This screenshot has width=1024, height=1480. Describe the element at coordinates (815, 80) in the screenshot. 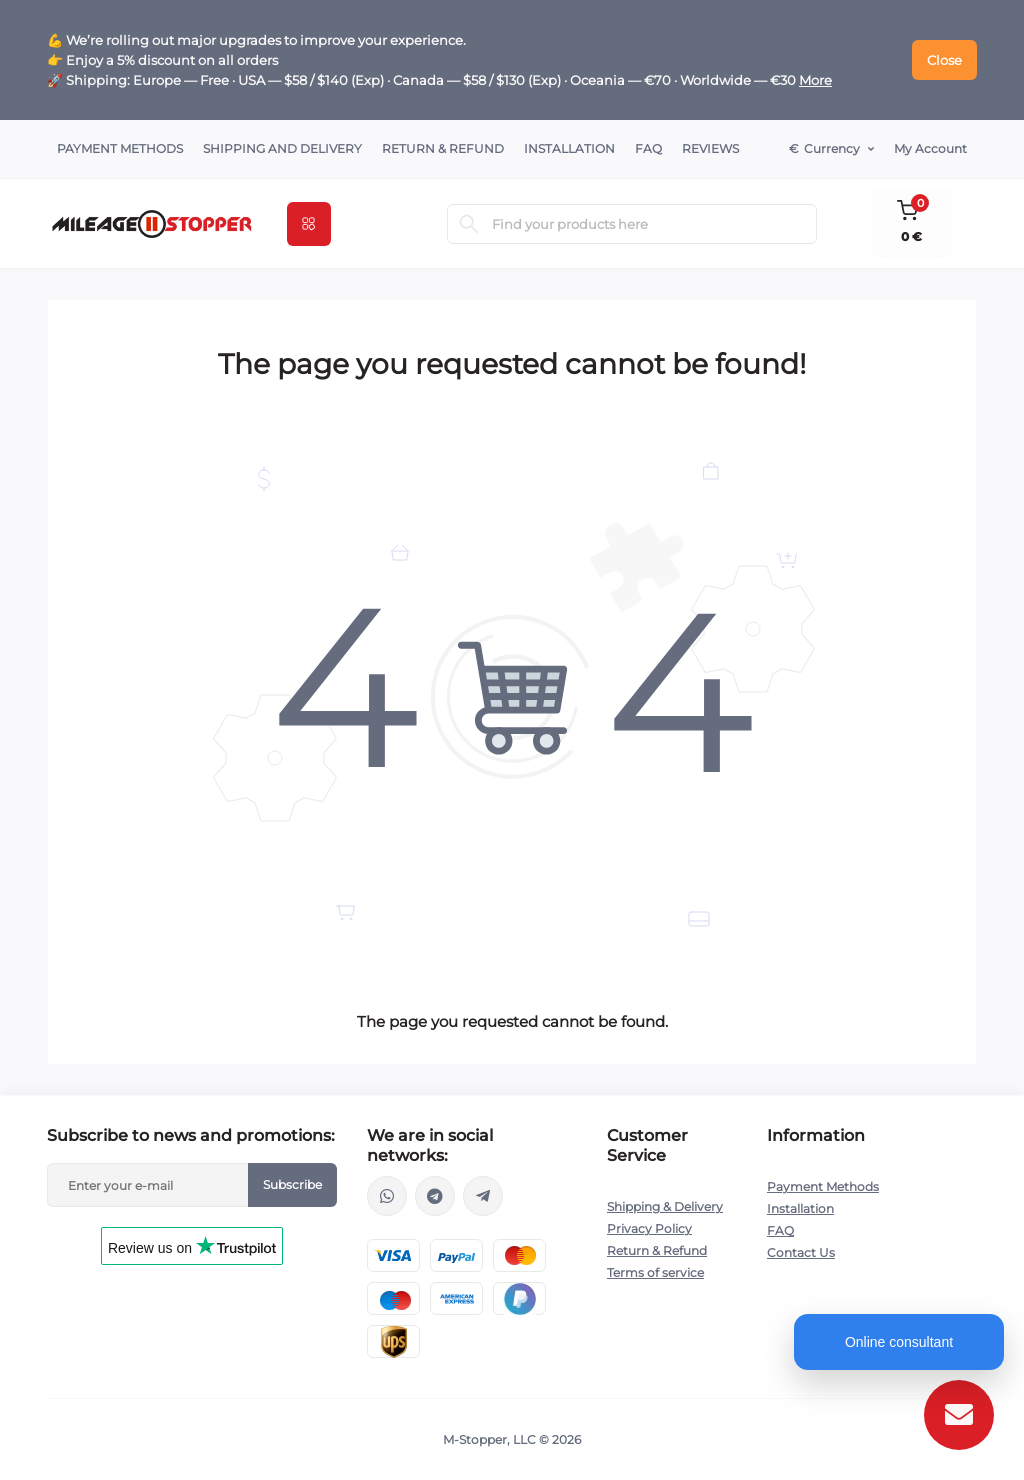

I see `More` at that location.